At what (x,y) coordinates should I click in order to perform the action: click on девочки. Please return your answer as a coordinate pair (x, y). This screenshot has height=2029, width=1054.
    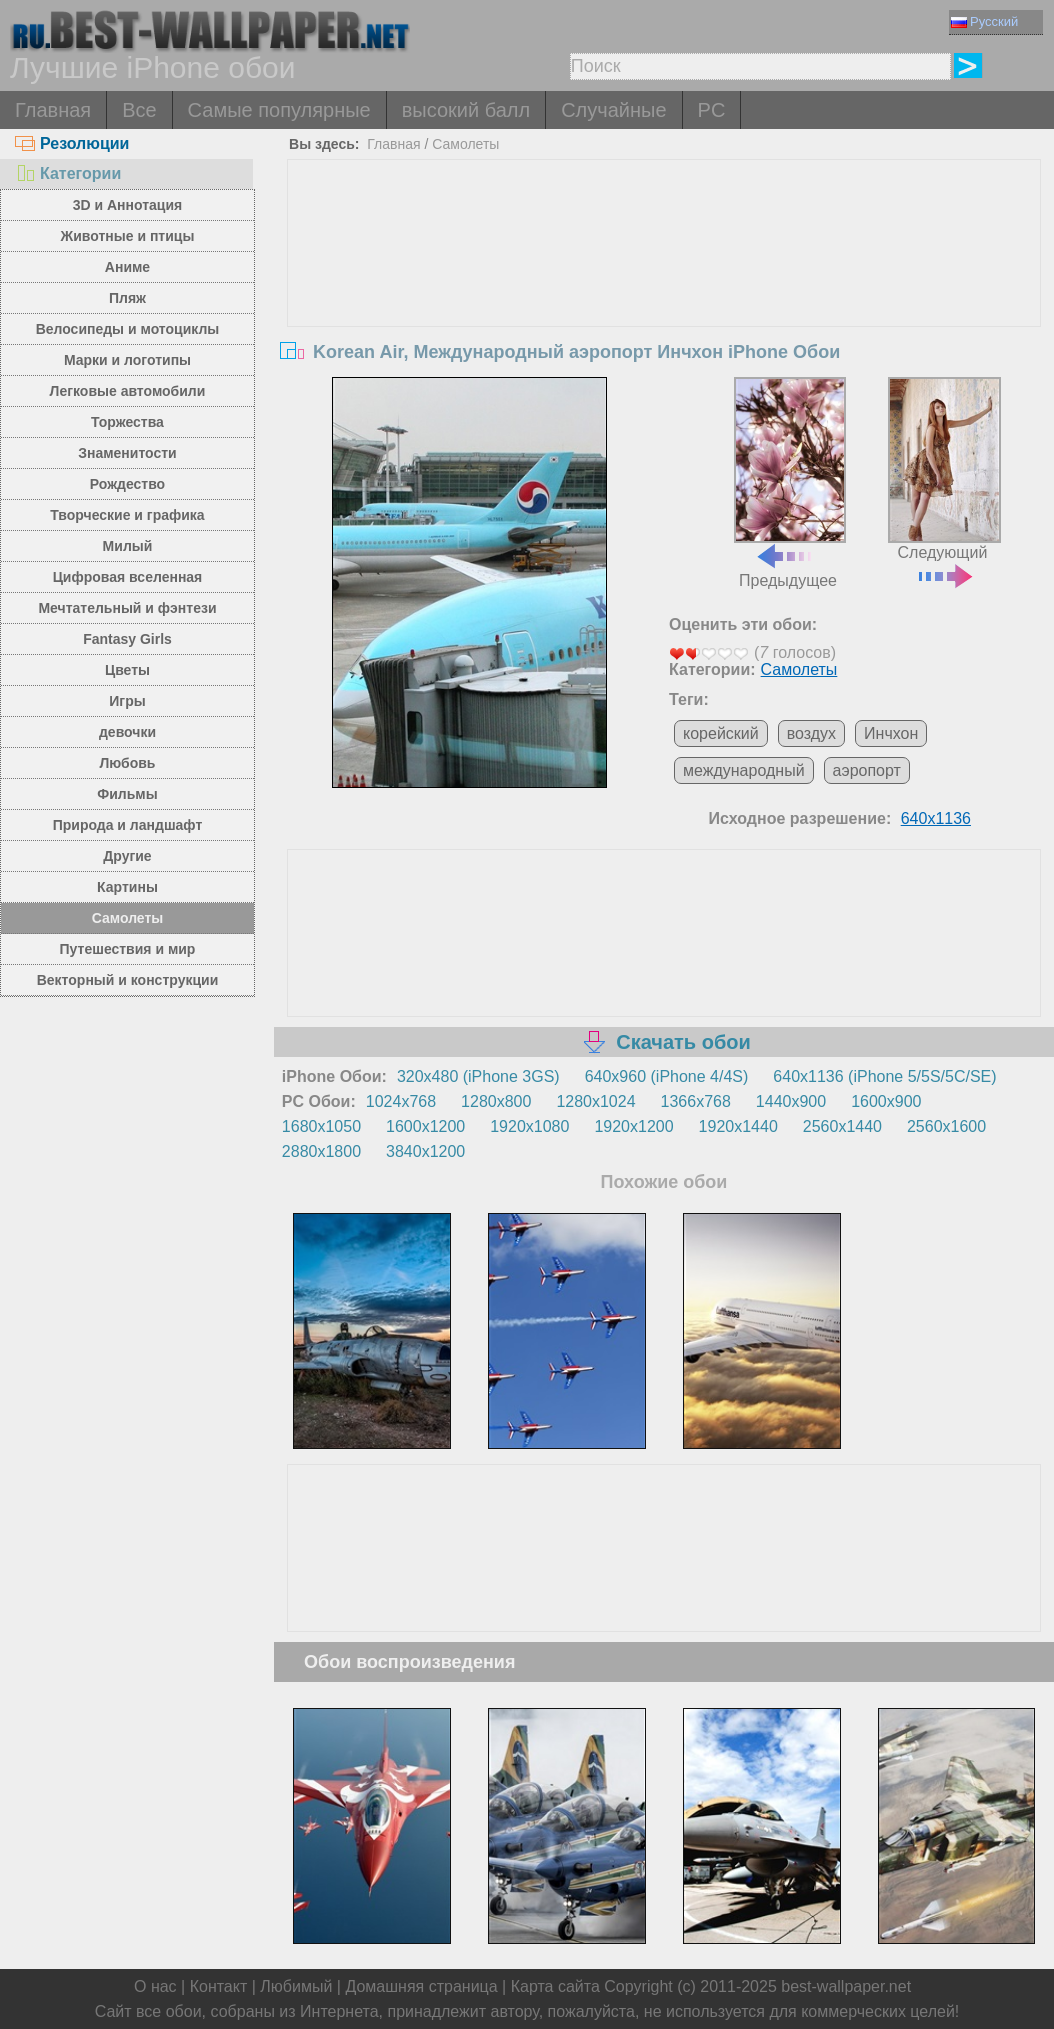
    Looking at the image, I should click on (127, 732).